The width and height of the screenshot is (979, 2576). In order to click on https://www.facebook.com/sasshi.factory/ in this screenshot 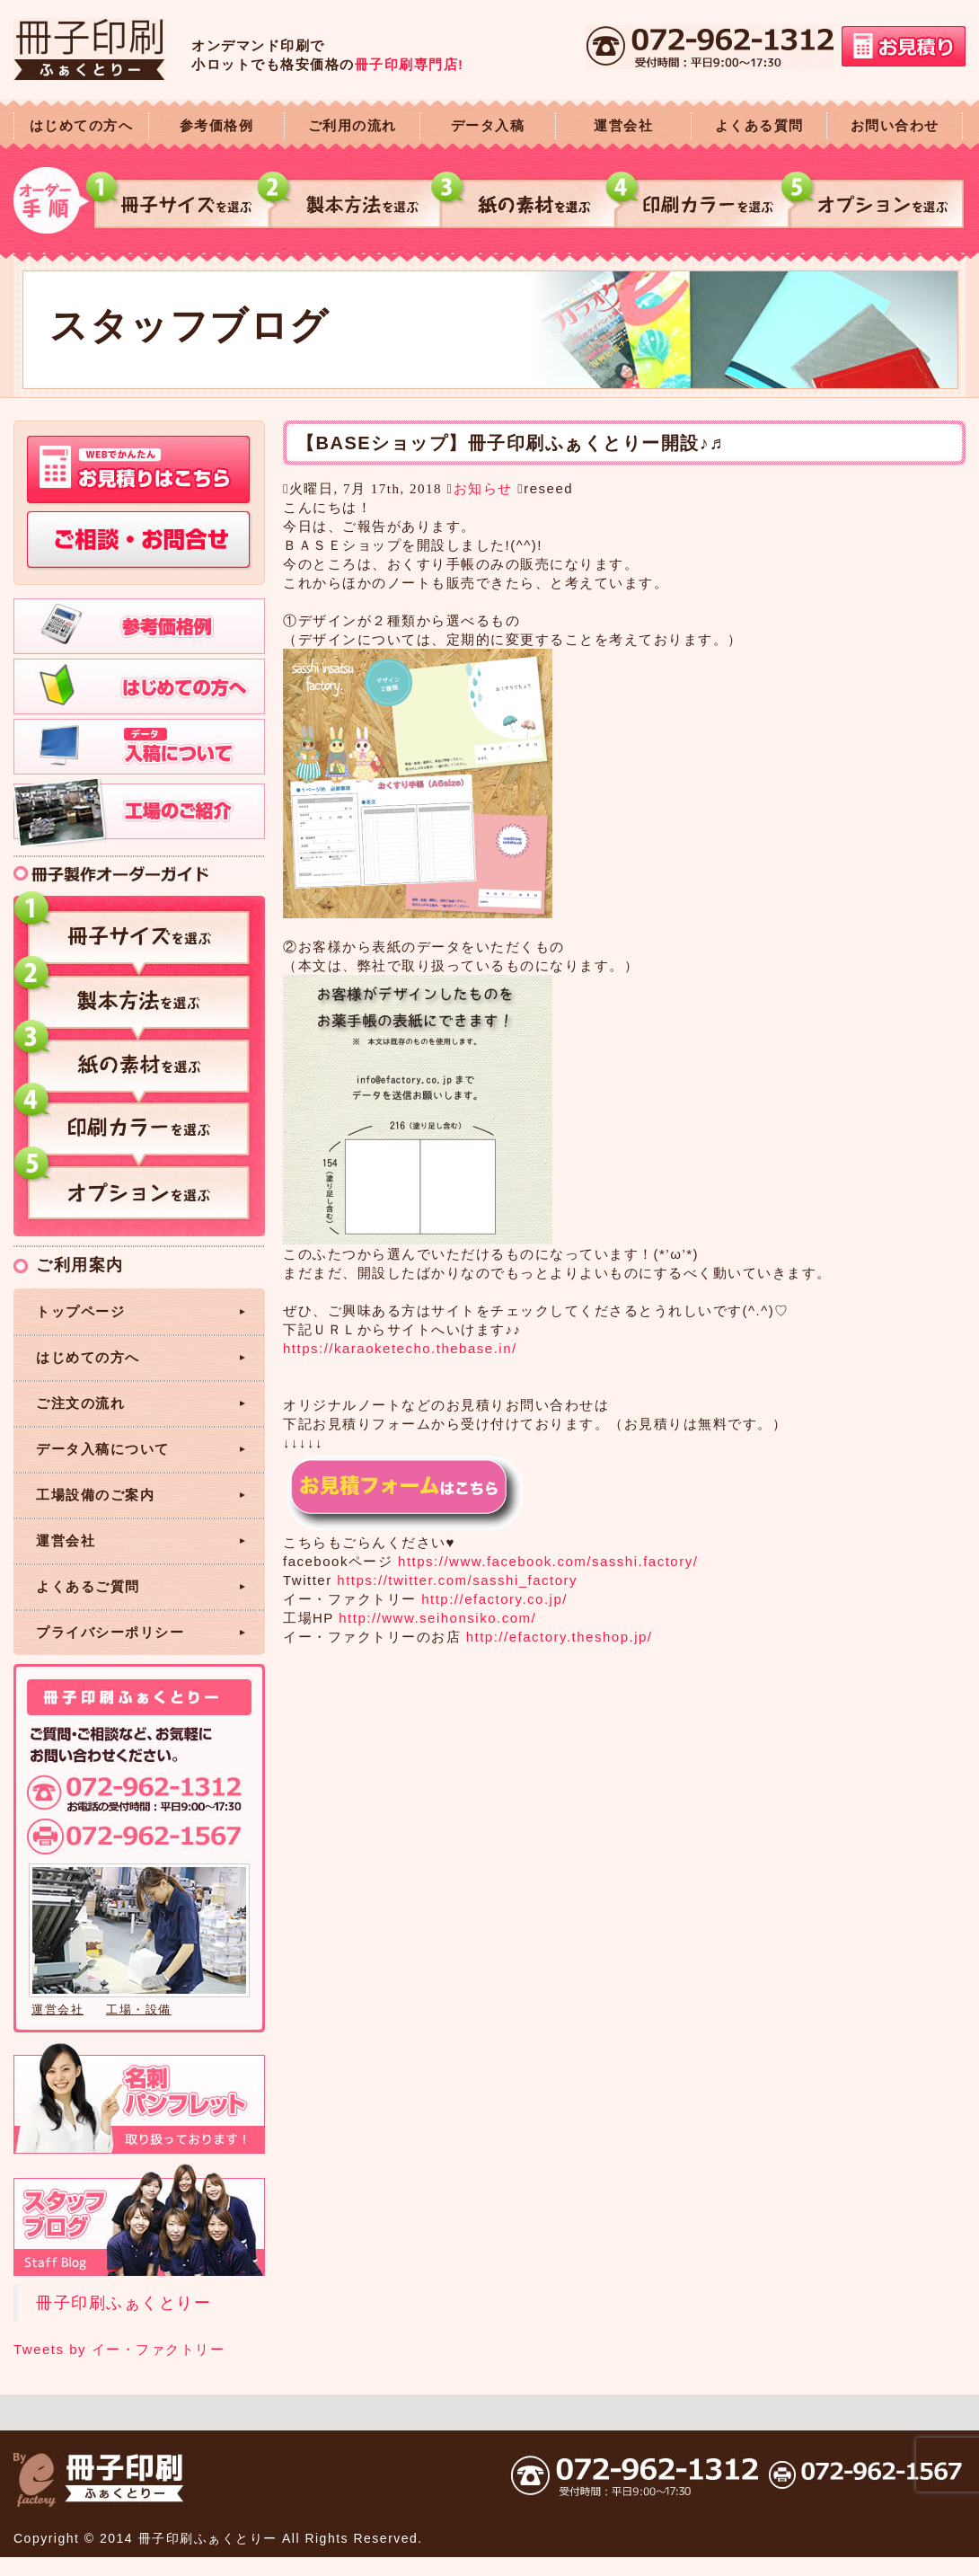, I will do `click(548, 1561)`.